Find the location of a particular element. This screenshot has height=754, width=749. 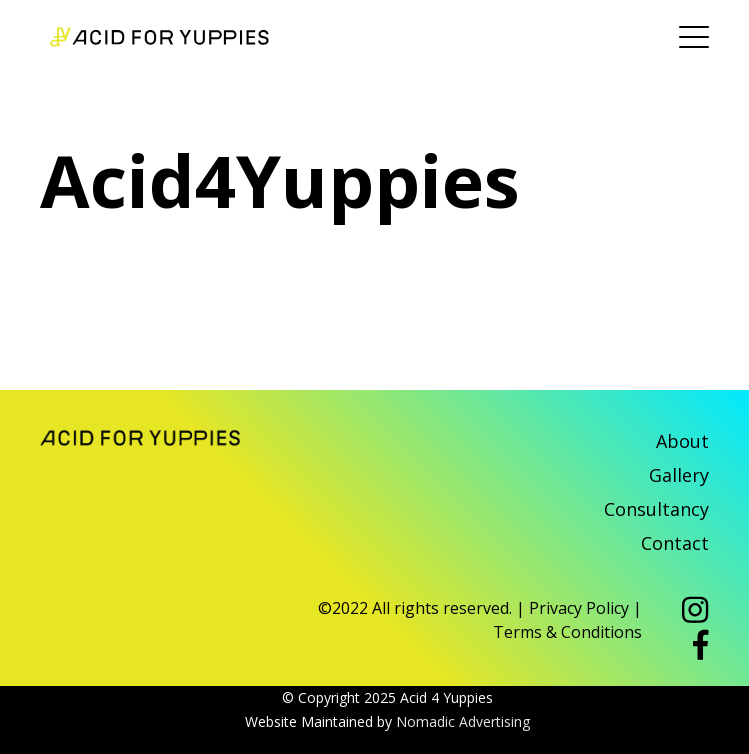

Nomadic Advertising is located at coordinates (463, 721).